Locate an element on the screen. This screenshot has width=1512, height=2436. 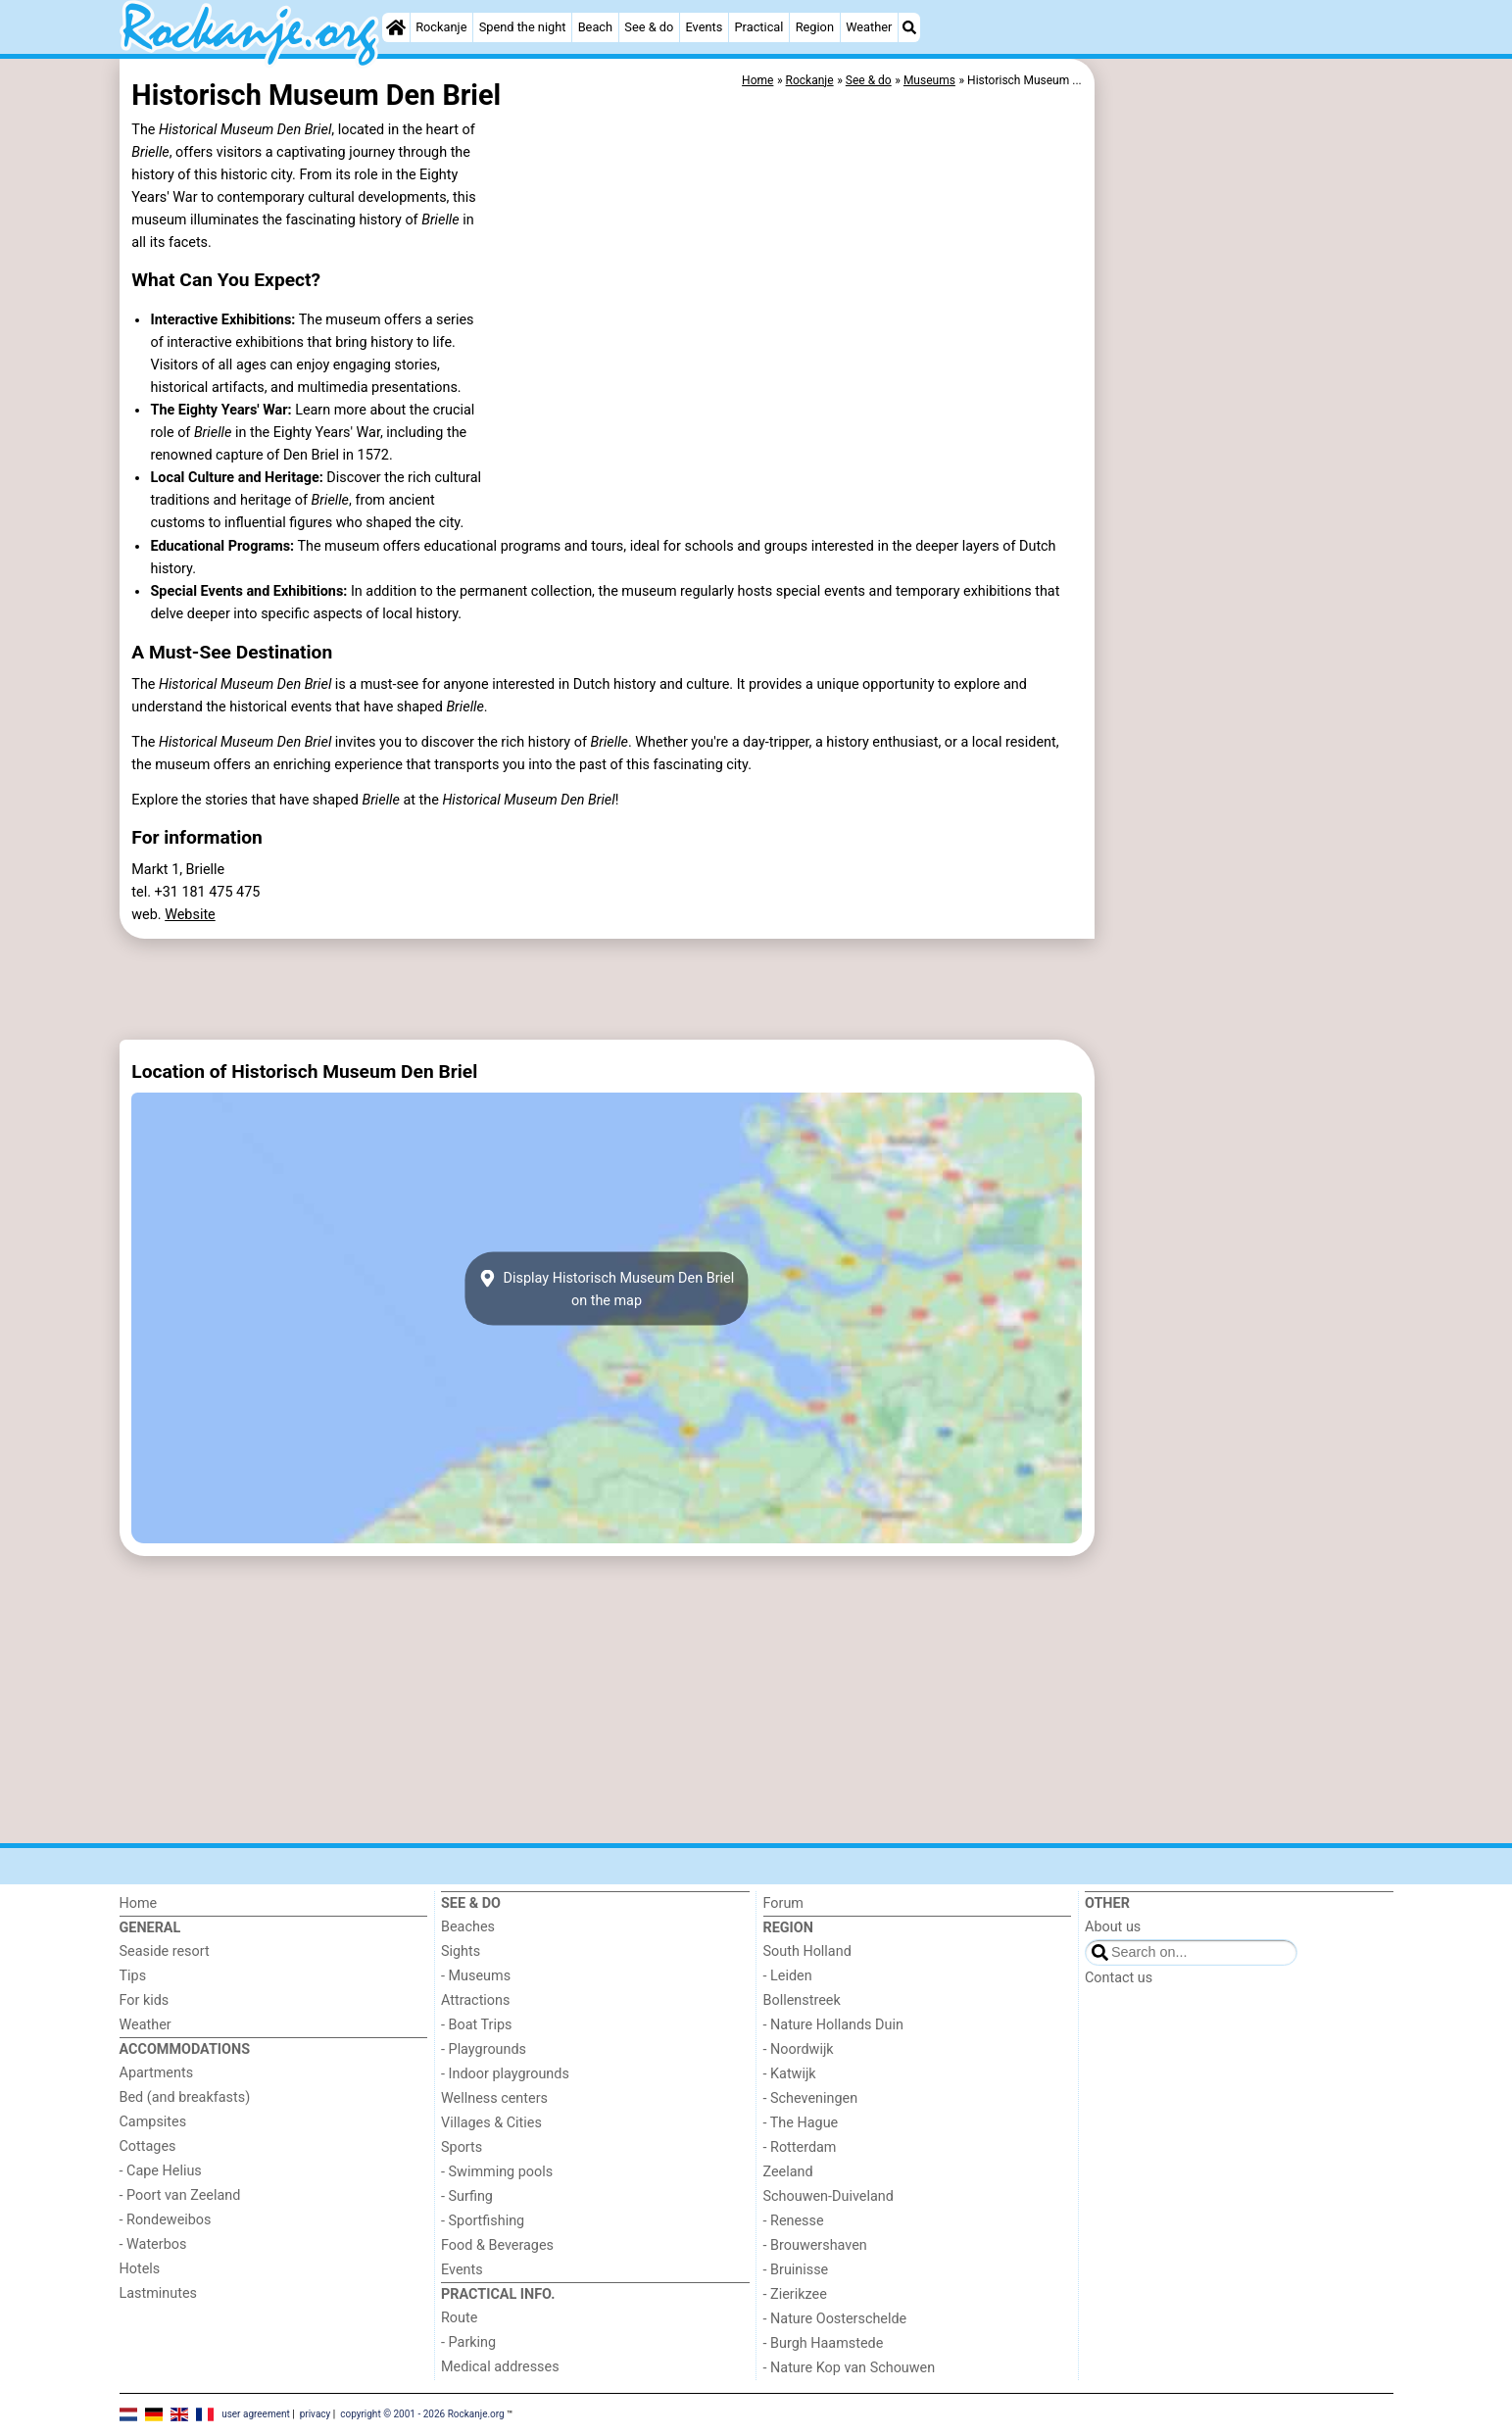
Events is located at coordinates (703, 27).